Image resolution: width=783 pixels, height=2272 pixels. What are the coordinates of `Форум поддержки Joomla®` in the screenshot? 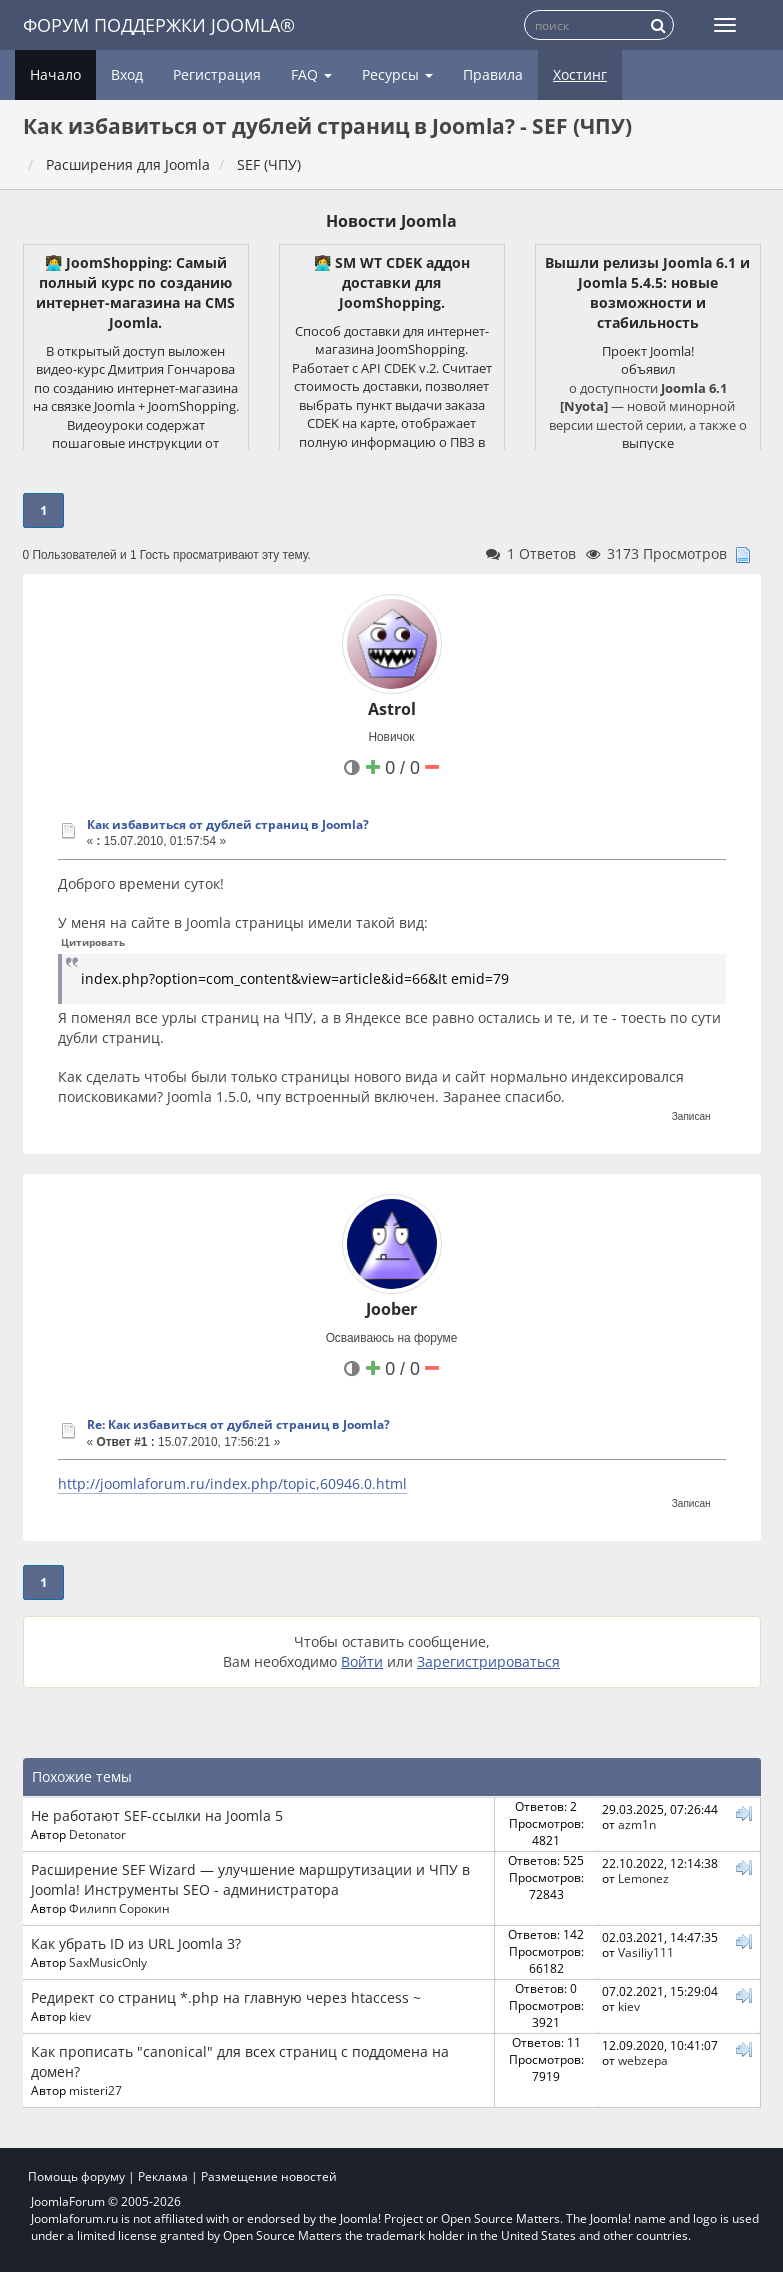 It's located at (159, 25).